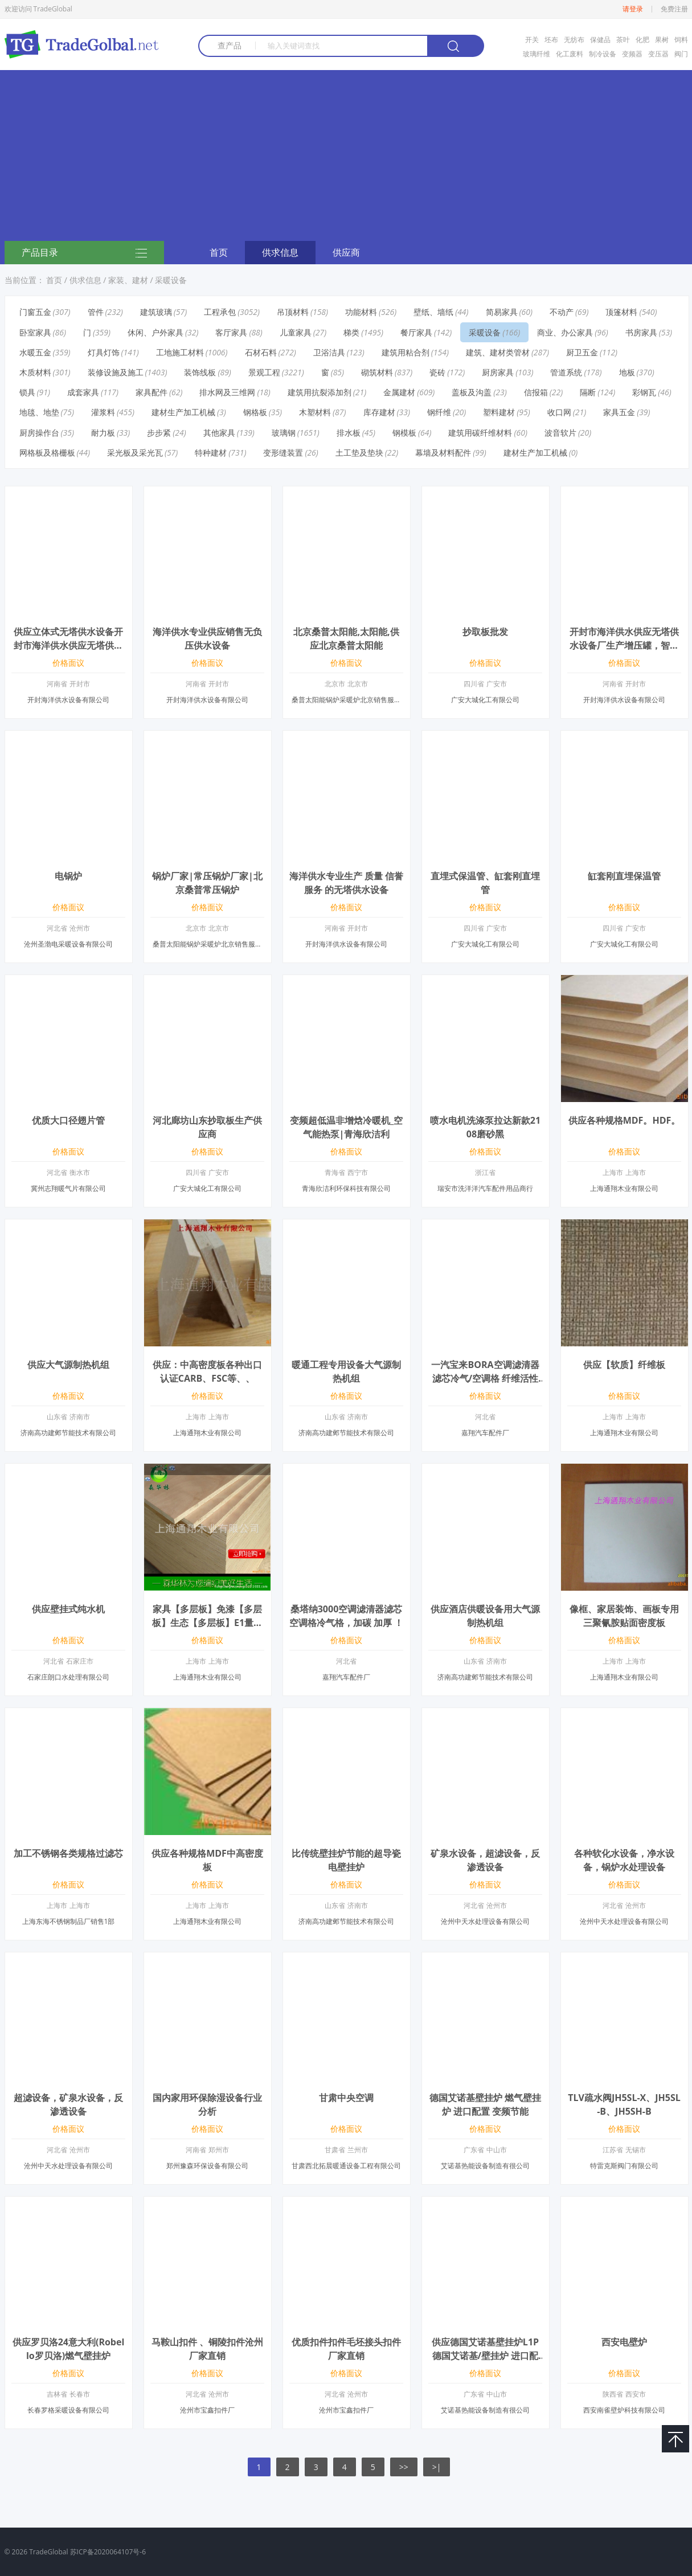 This screenshot has width=692, height=2576. I want to click on 优质大口径翅片管, so click(68, 1120).